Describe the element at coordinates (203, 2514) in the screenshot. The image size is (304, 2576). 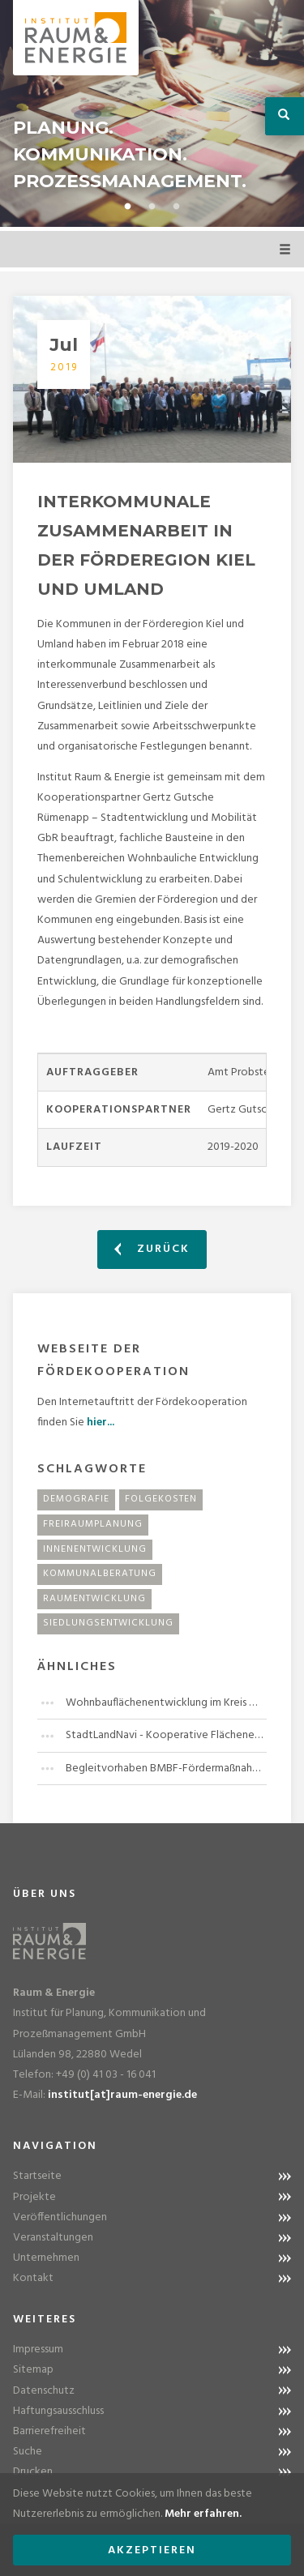
I see `Mehr erfahren.` at that location.